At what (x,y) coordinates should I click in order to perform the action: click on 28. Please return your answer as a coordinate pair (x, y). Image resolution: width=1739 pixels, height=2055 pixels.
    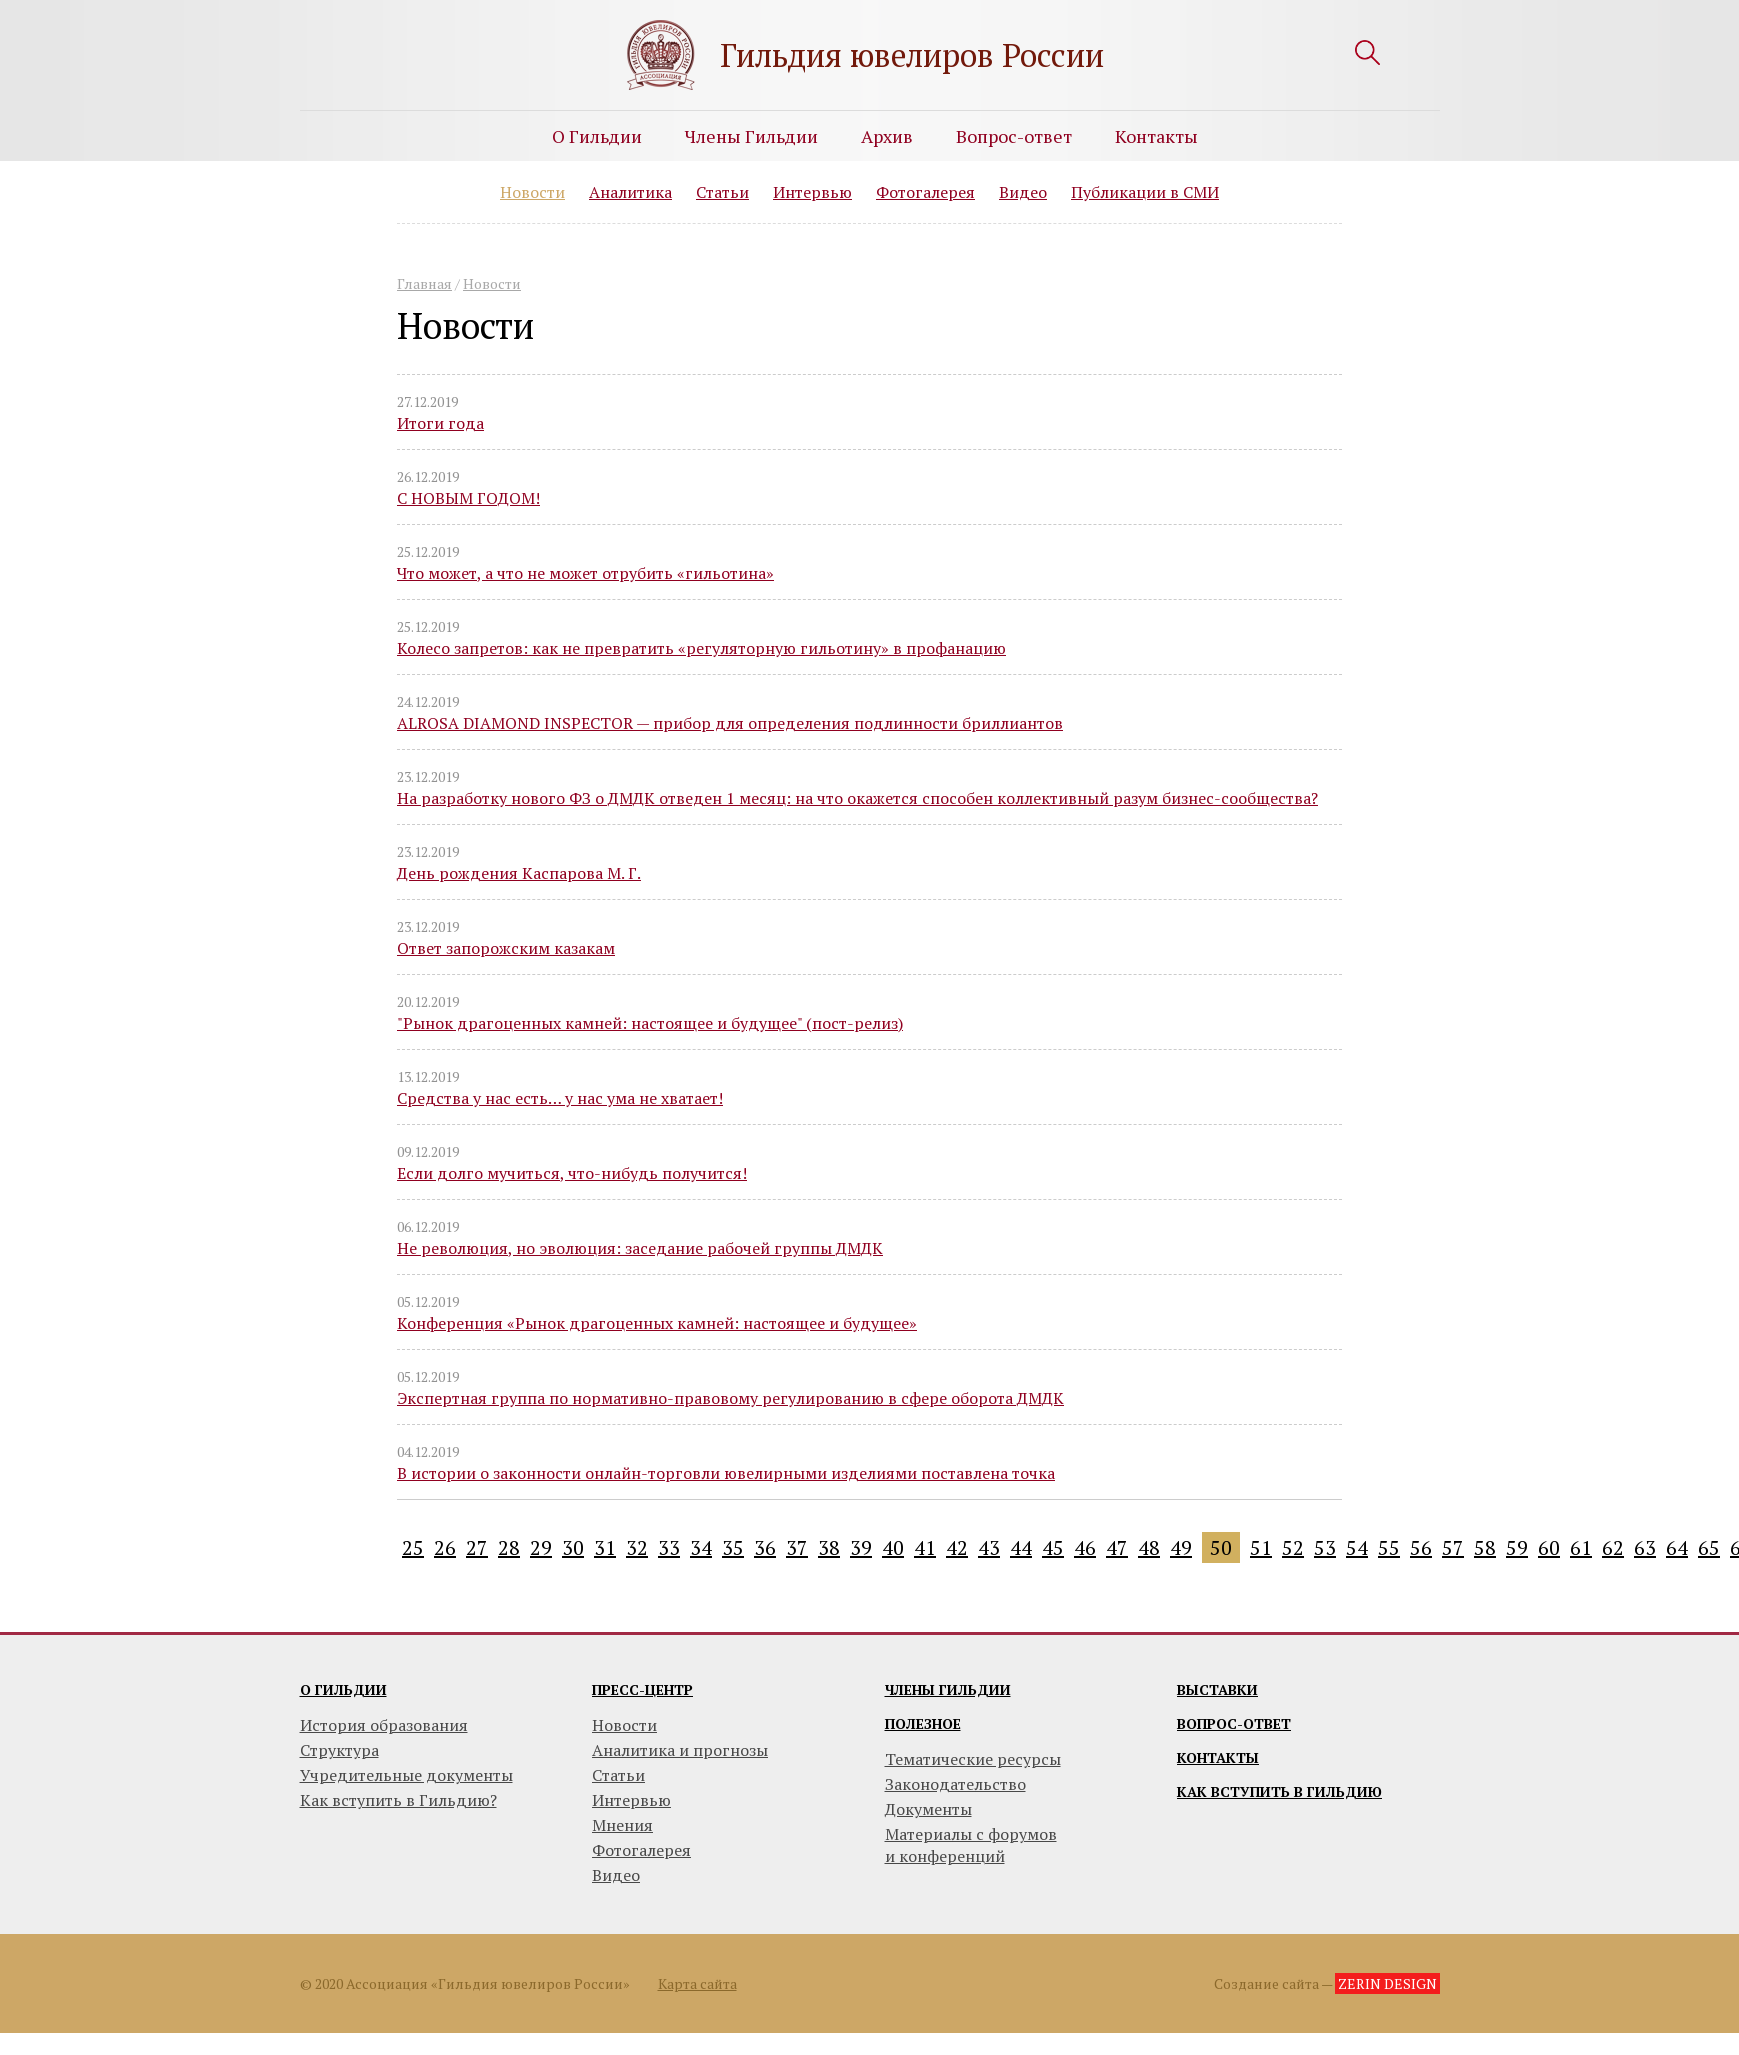
    Looking at the image, I should click on (509, 1547).